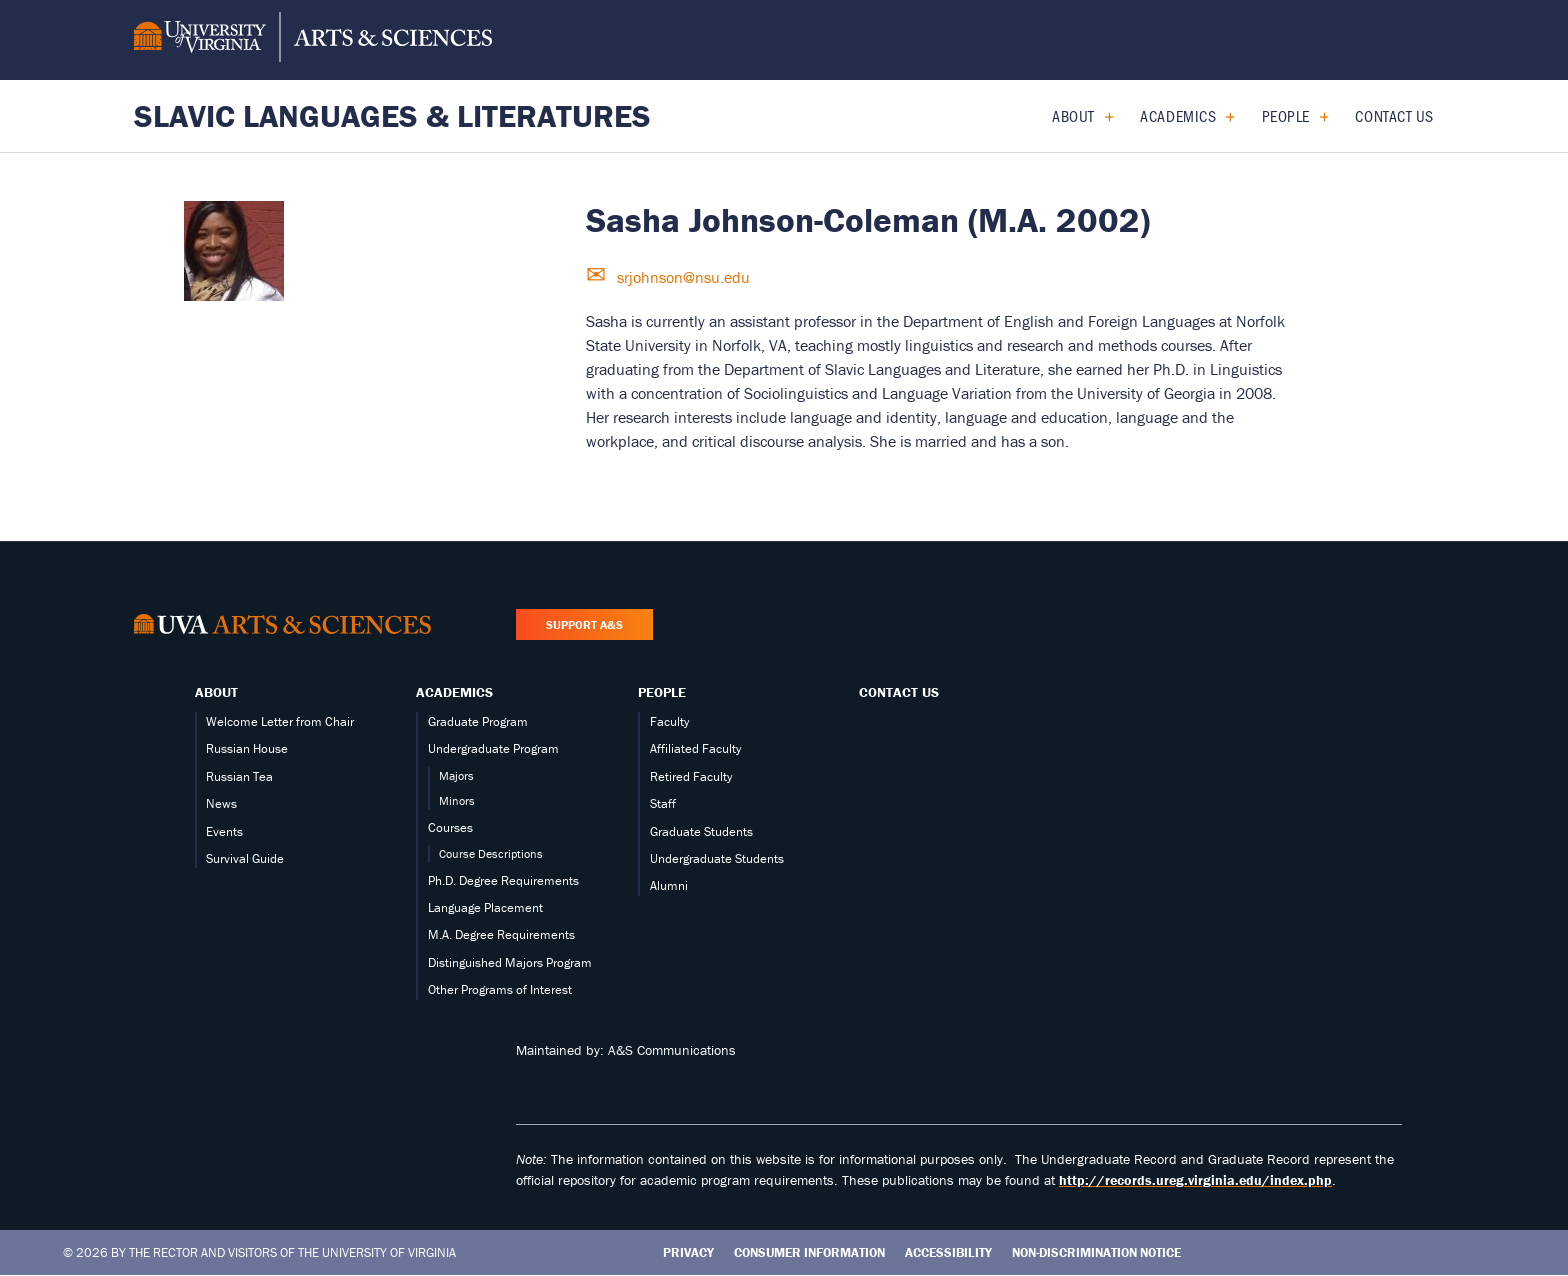  I want to click on Survival Guide, so click(245, 858).